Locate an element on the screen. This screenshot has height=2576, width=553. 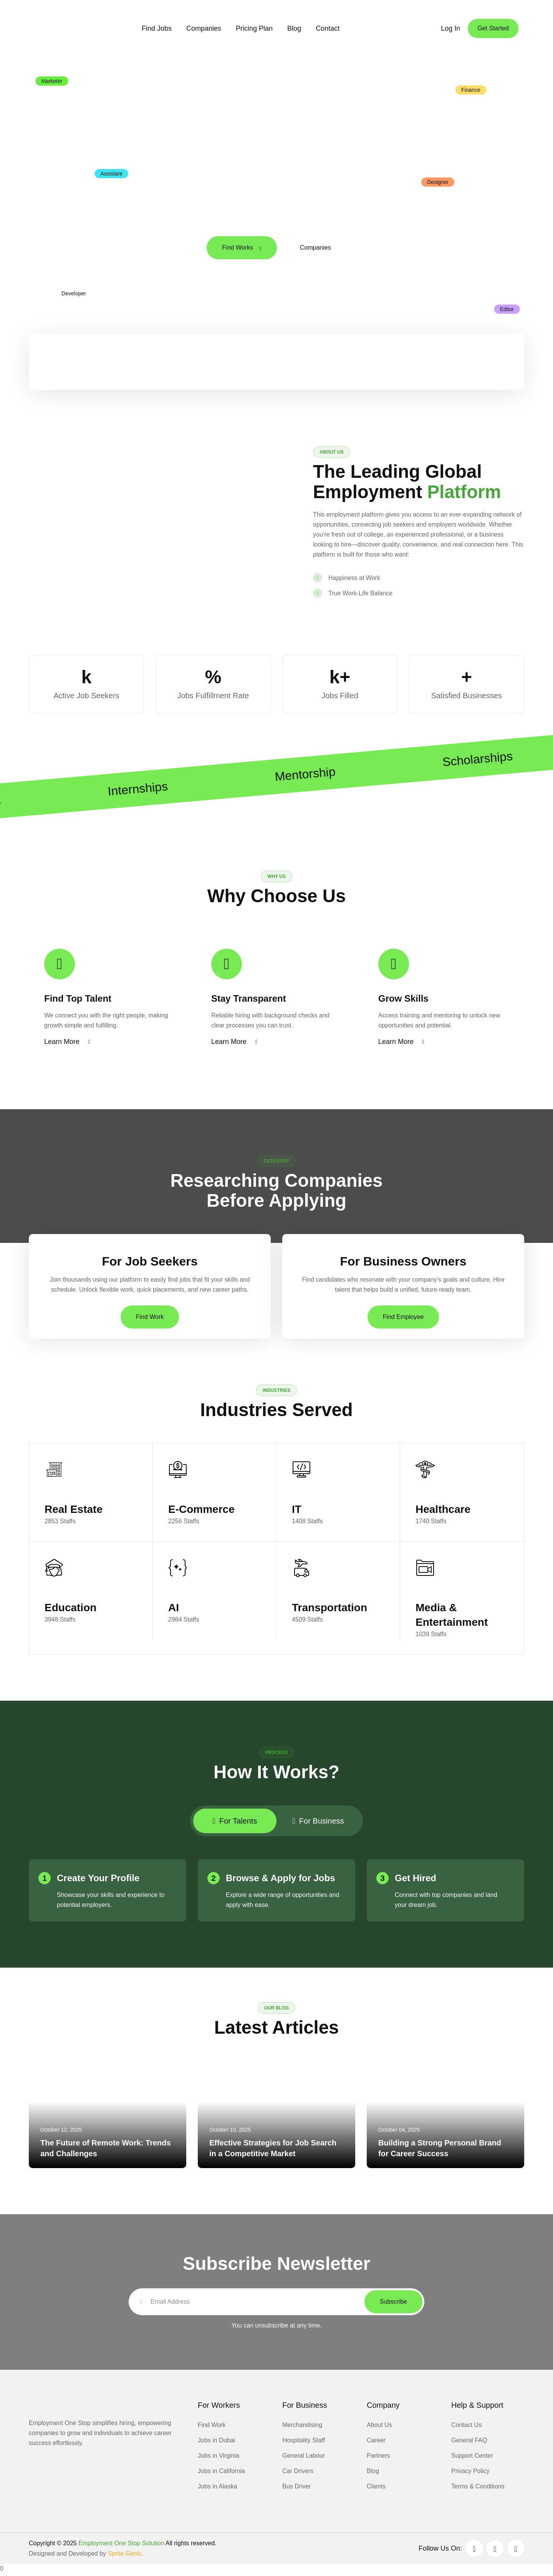
Career is located at coordinates (376, 2442).